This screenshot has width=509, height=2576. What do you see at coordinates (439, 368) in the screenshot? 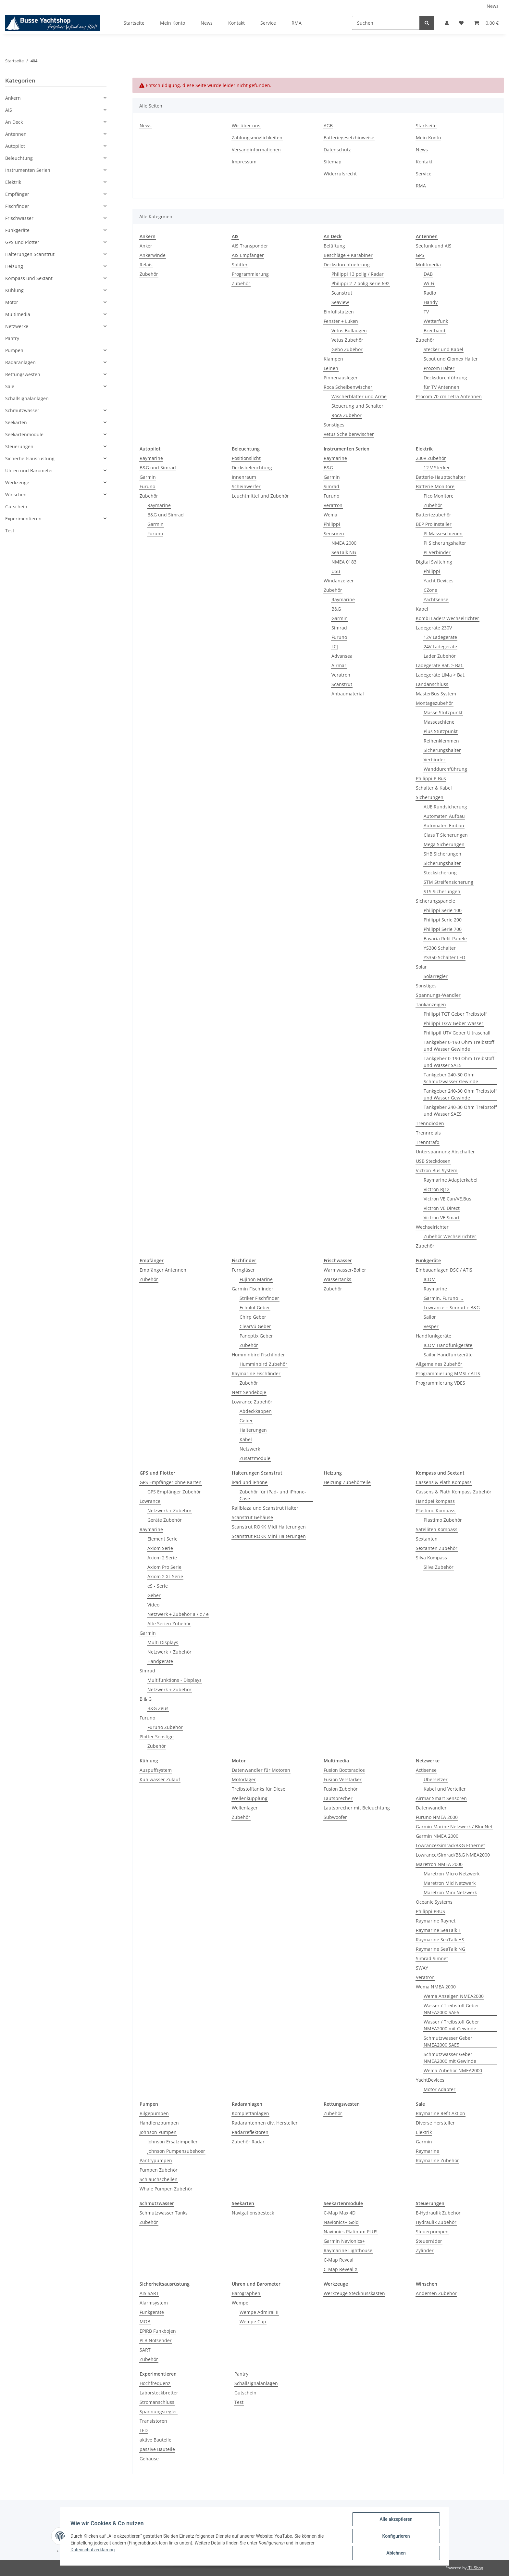
I see `Procom Halter` at bounding box center [439, 368].